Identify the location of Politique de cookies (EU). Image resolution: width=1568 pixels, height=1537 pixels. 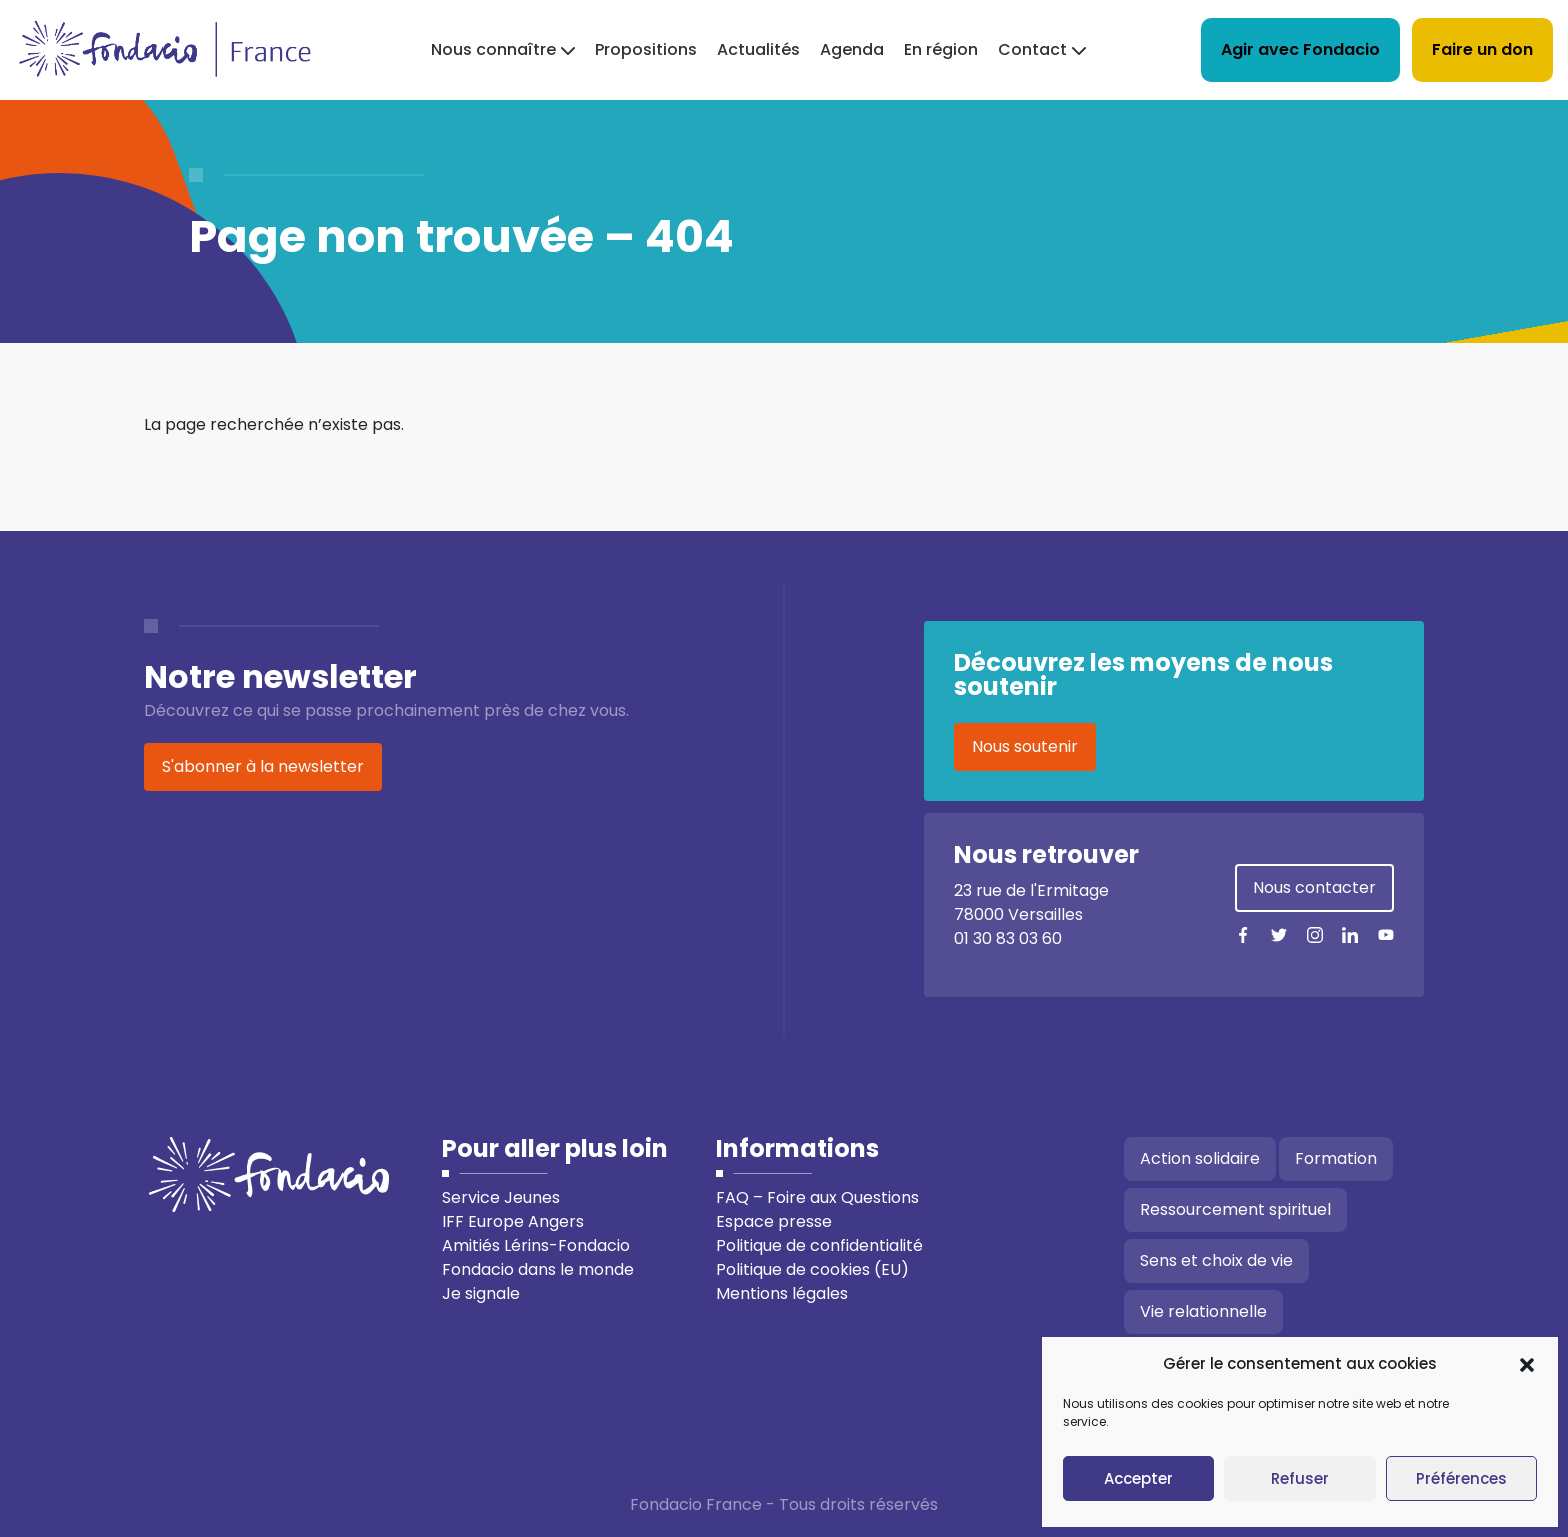
(812, 1269).